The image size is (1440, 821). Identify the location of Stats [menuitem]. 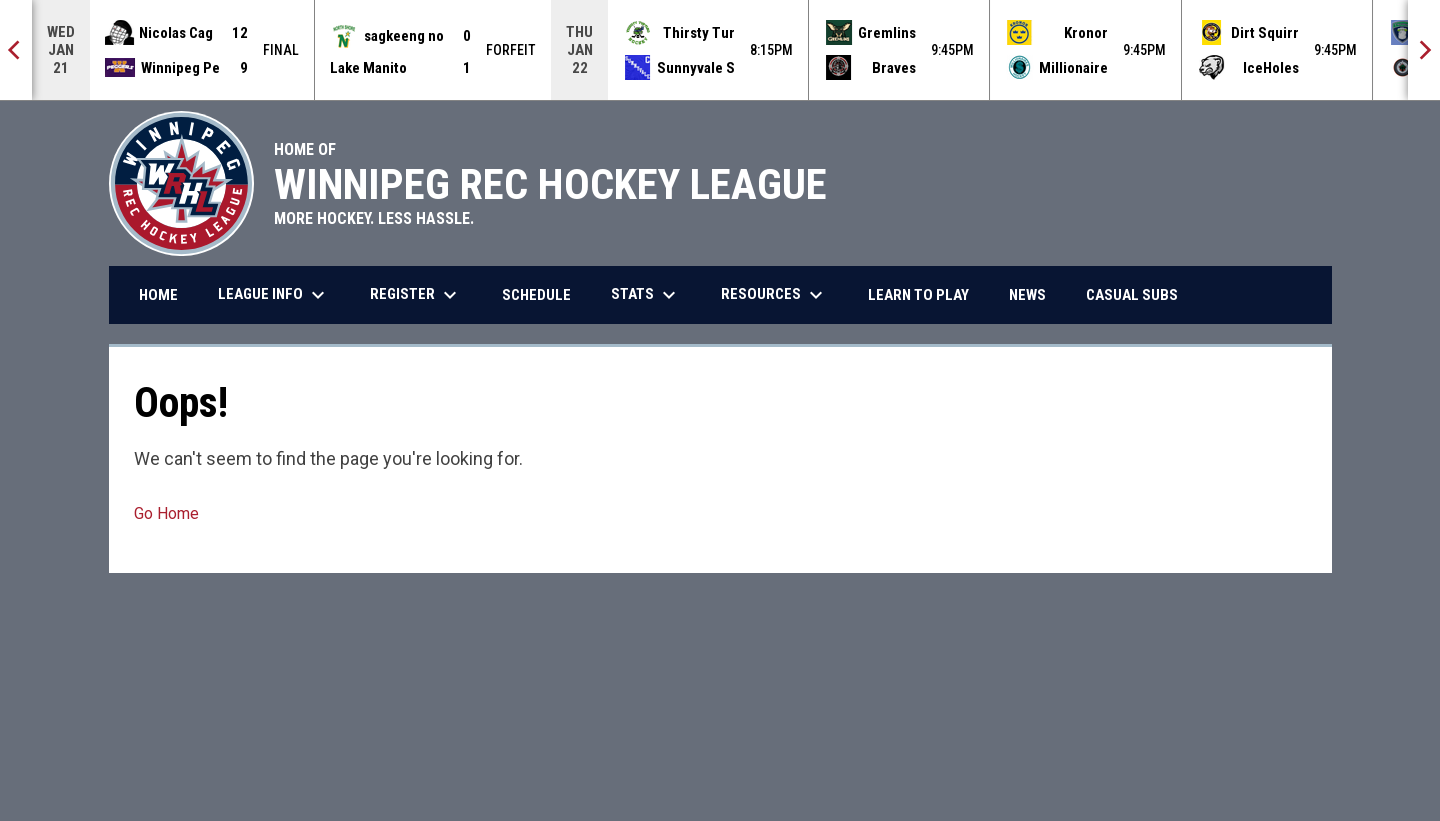
(646, 295).